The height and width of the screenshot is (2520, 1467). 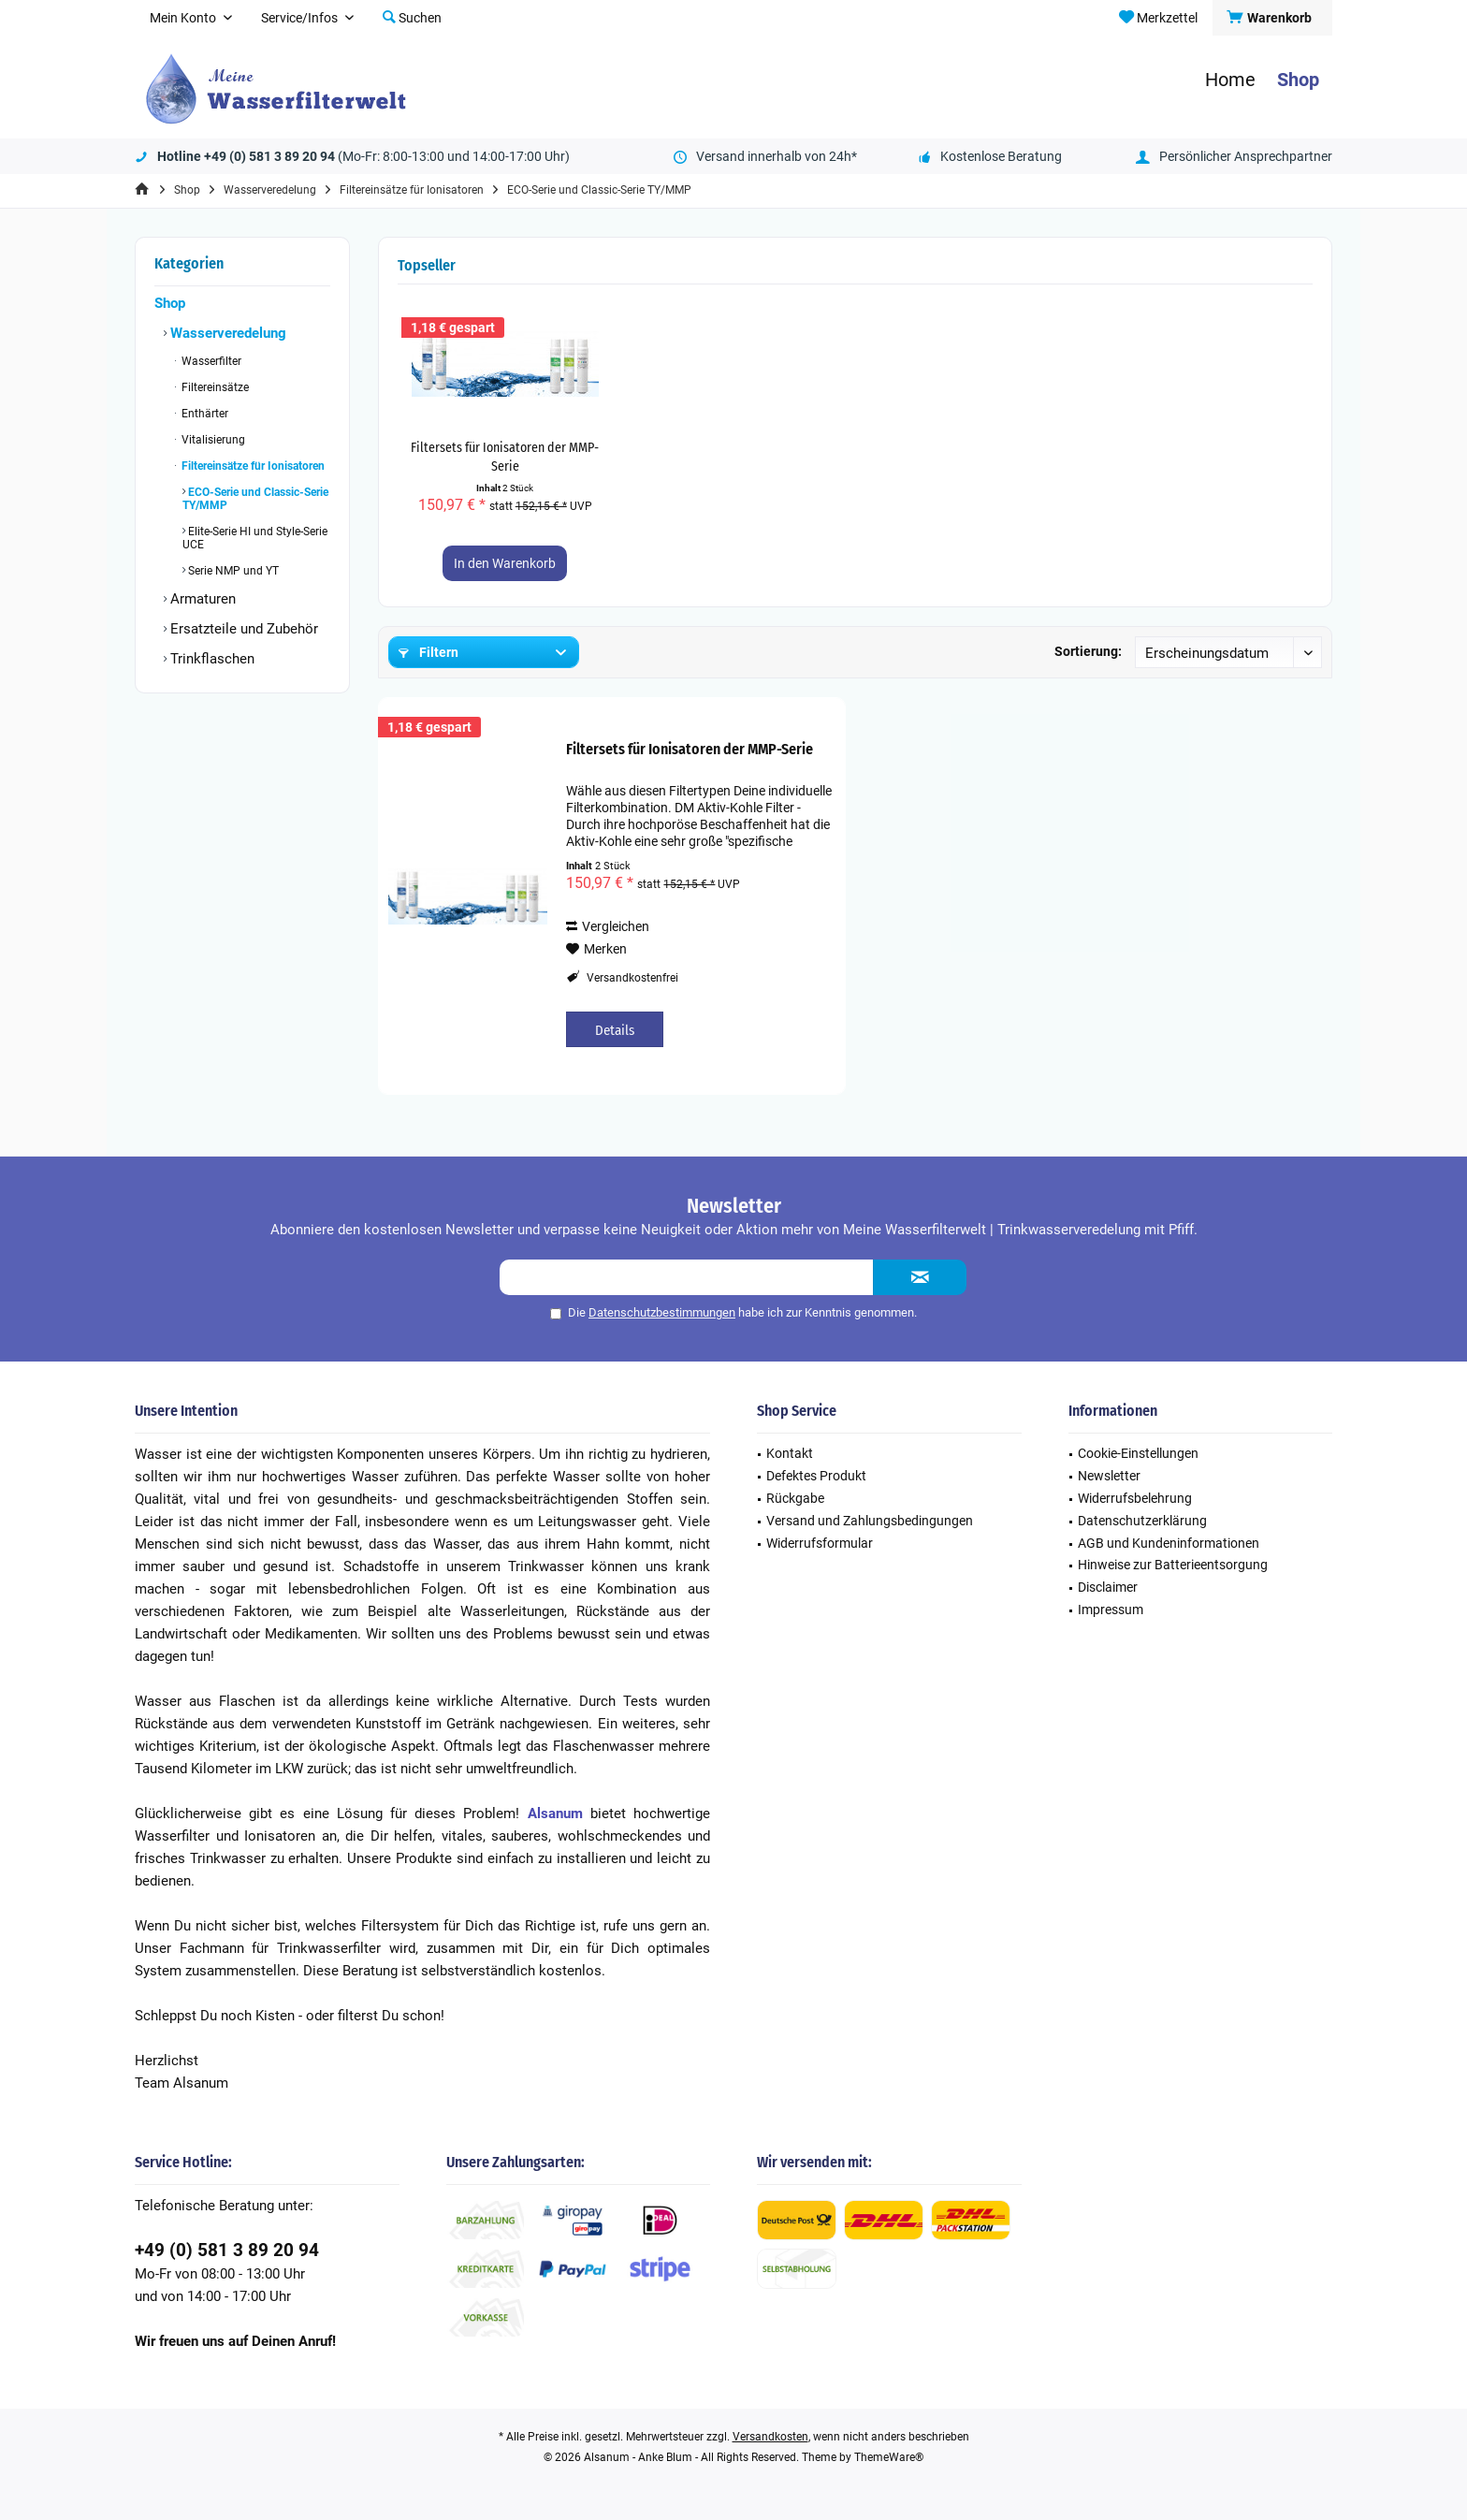 What do you see at coordinates (505, 457) in the screenshot?
I see `Filtersets für Ionisatoren der MMP-Serie` at bounding box center [505, 457].